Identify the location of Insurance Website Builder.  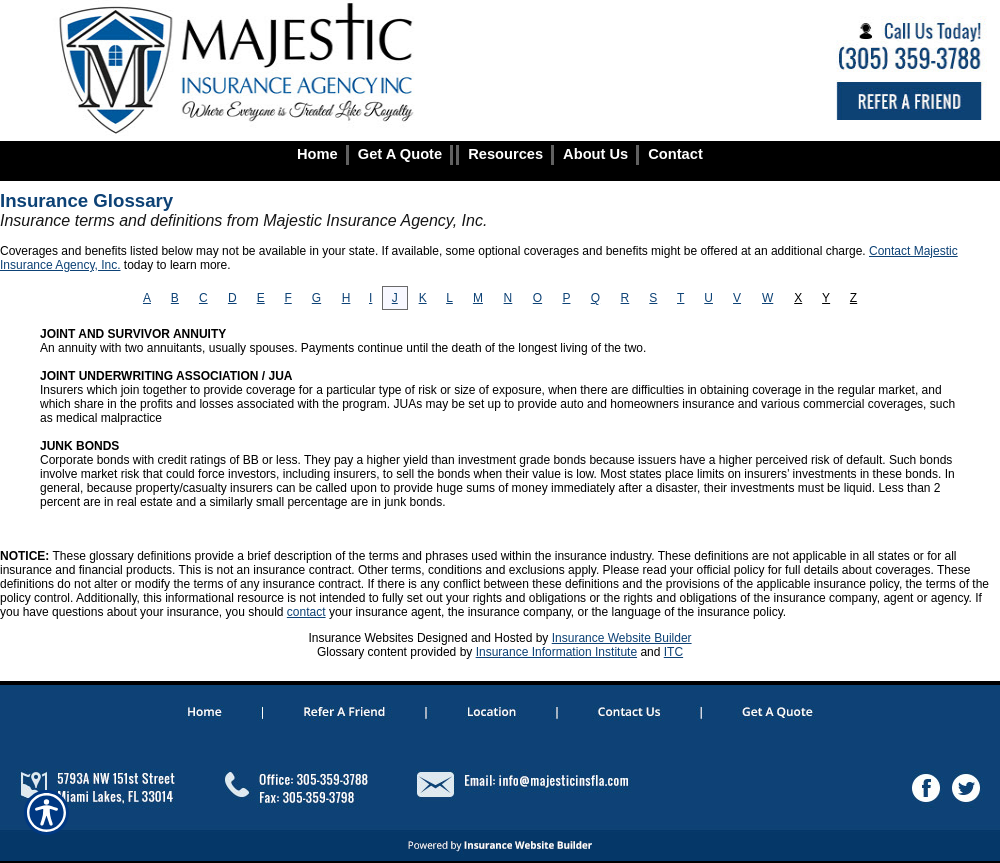
(622, 638).